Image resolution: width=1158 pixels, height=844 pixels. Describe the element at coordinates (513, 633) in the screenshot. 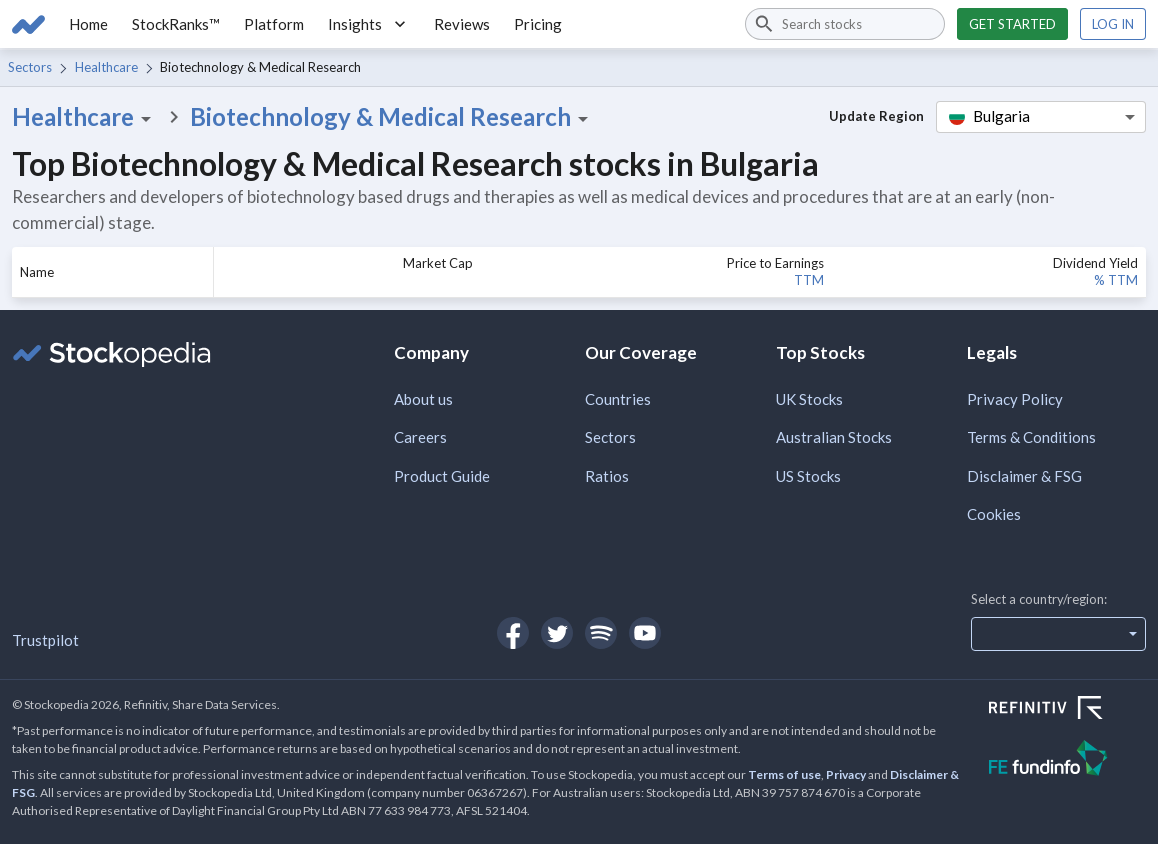

I see `[Open Stockopedia on Facebook]` at that location.